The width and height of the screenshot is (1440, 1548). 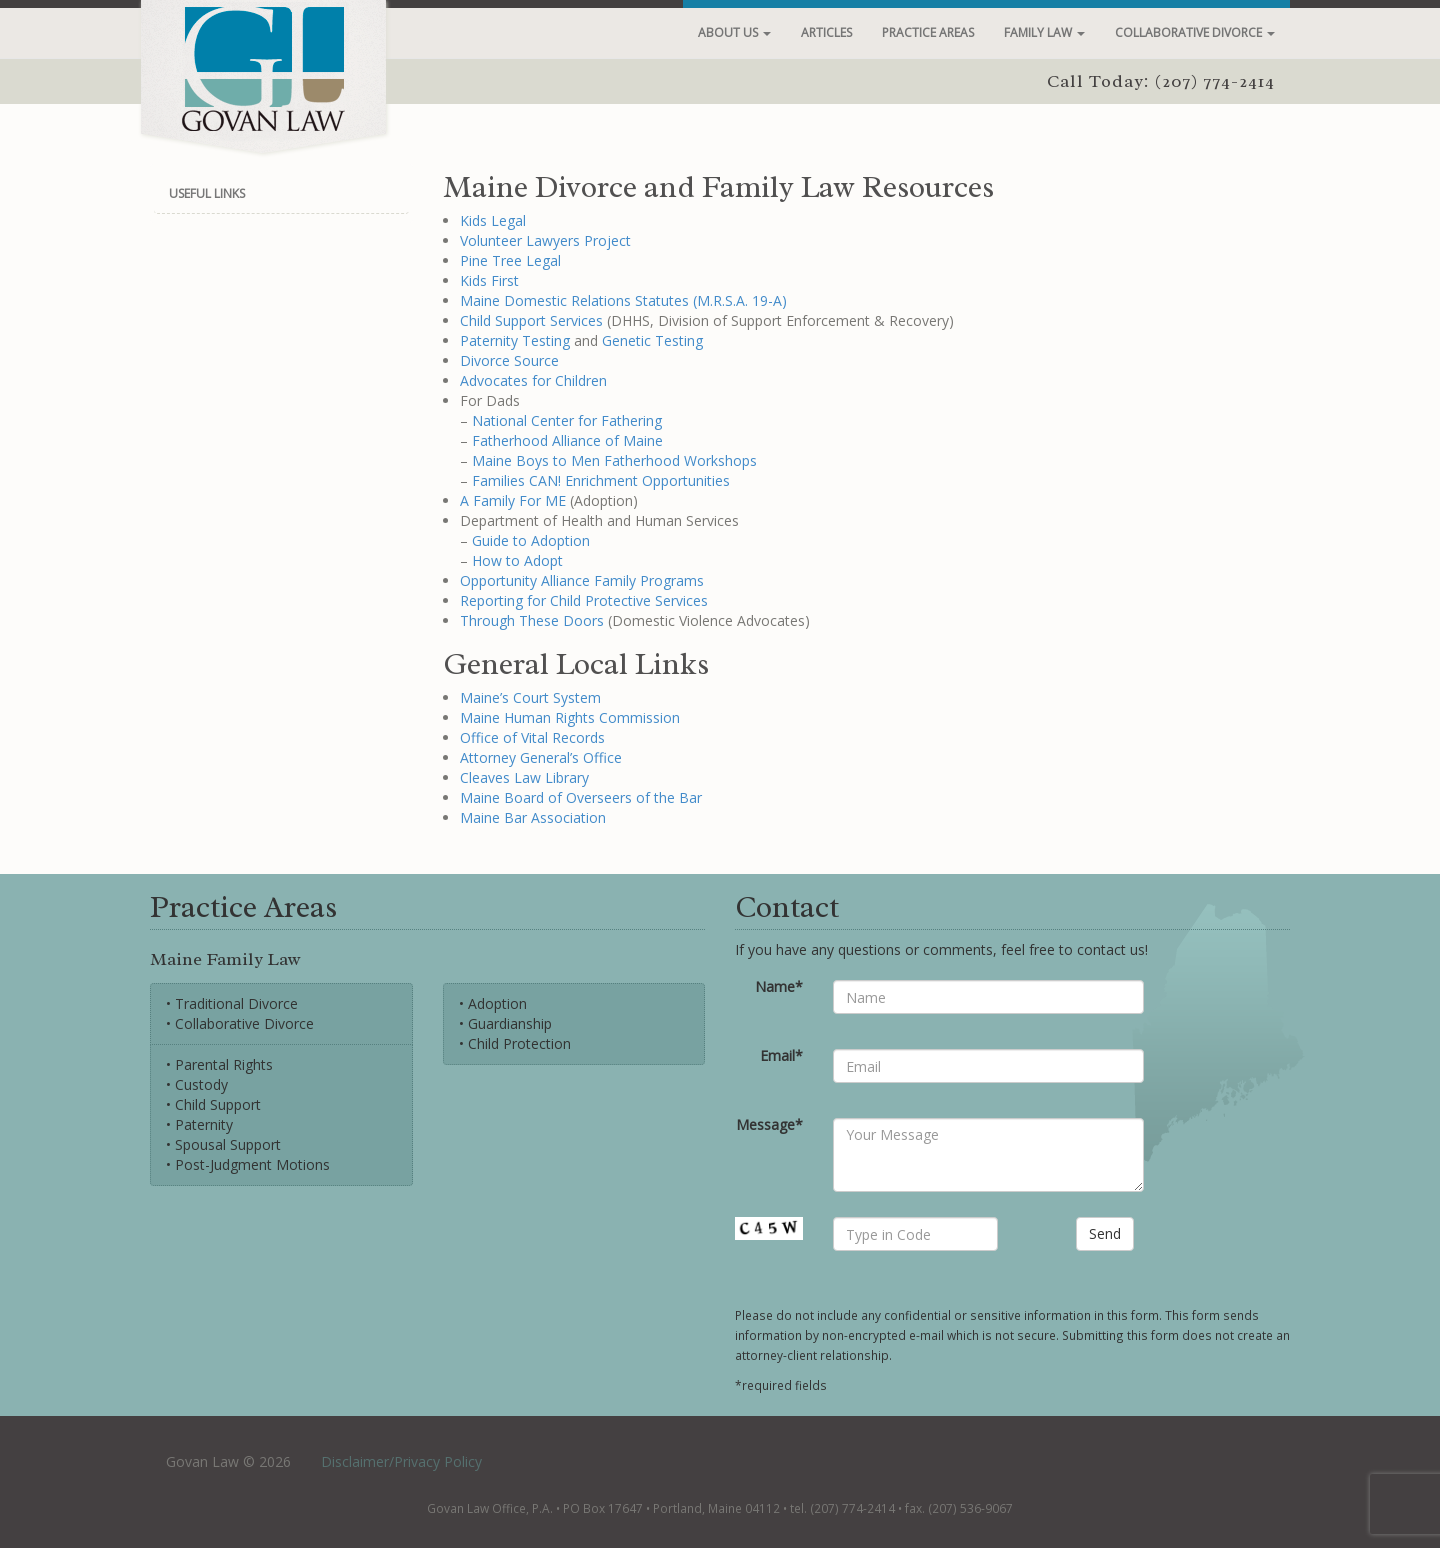 I want to click on • Collaborative Divorce, so click(x=240, y=1023).